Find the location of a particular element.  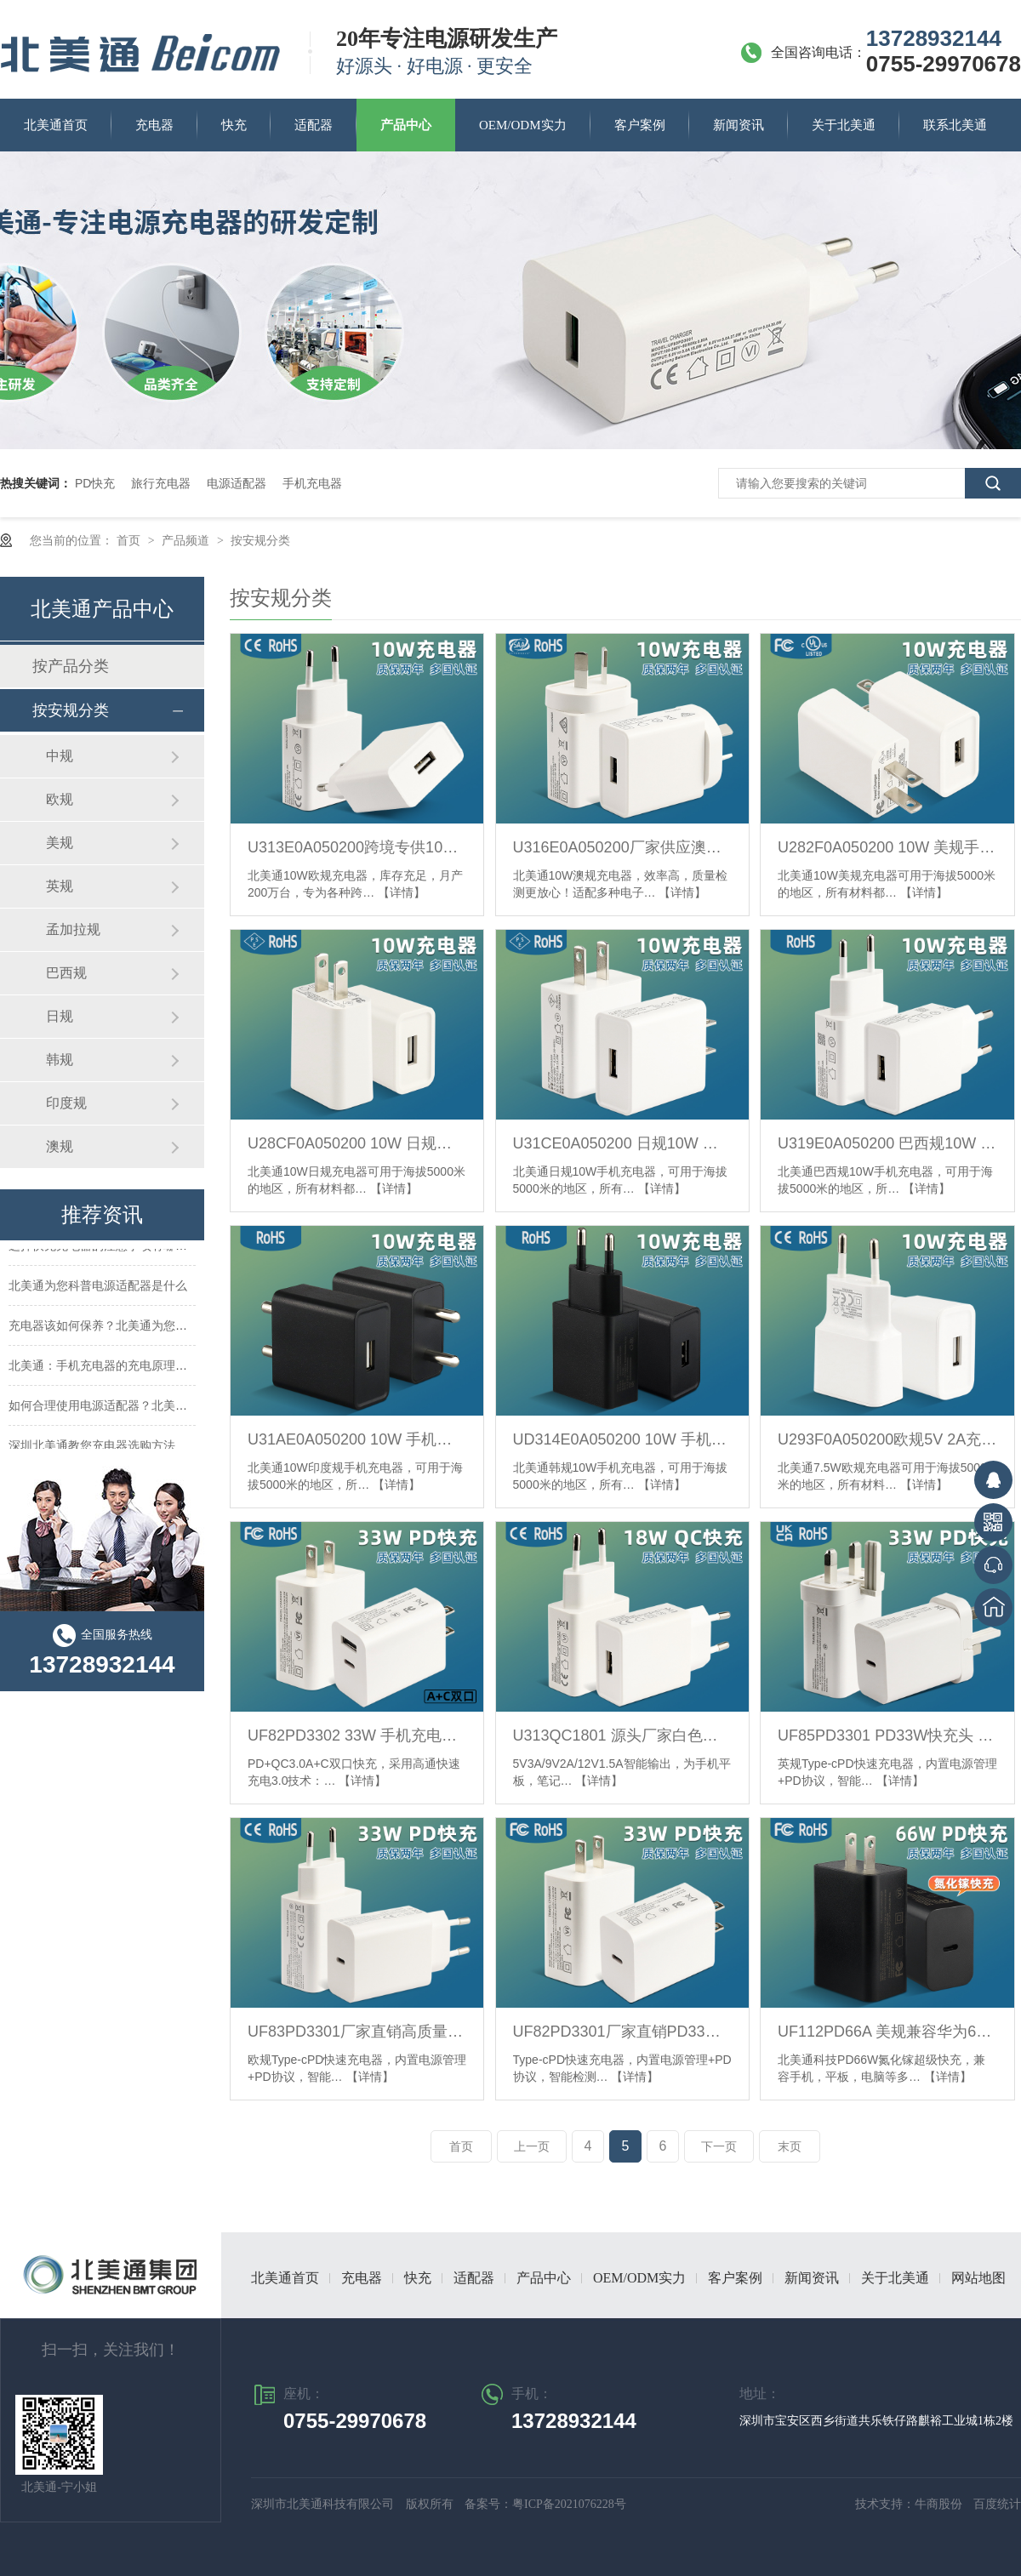

巴西规 is located at coordinates (66, 973).